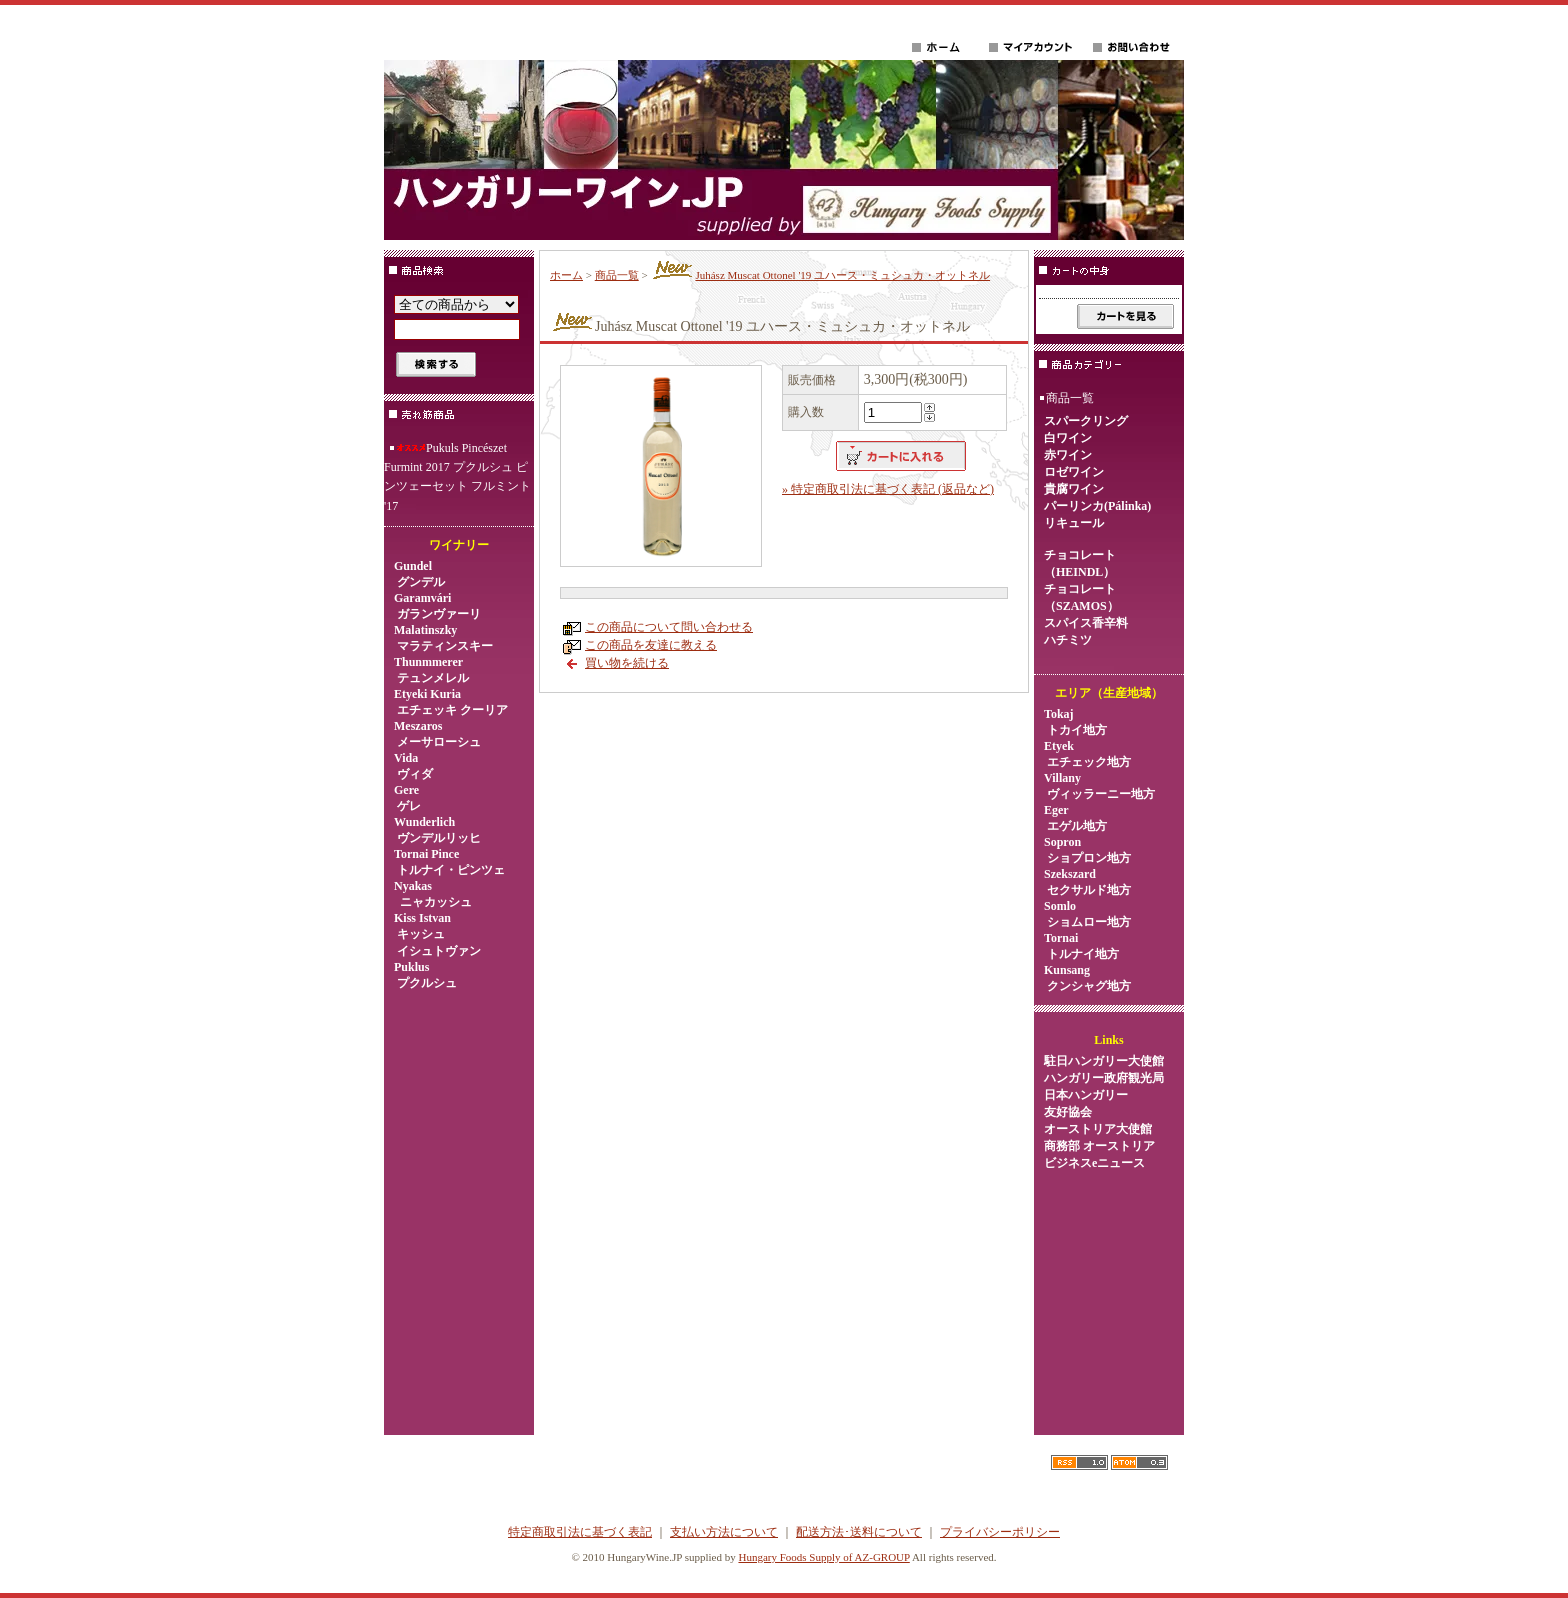 The height and width of the screenshot is (1598, 1568). What do you see at coordinates (724, 1532) in the screenshot?
I see `支払い方法について` at bounding box center [724, 1532].